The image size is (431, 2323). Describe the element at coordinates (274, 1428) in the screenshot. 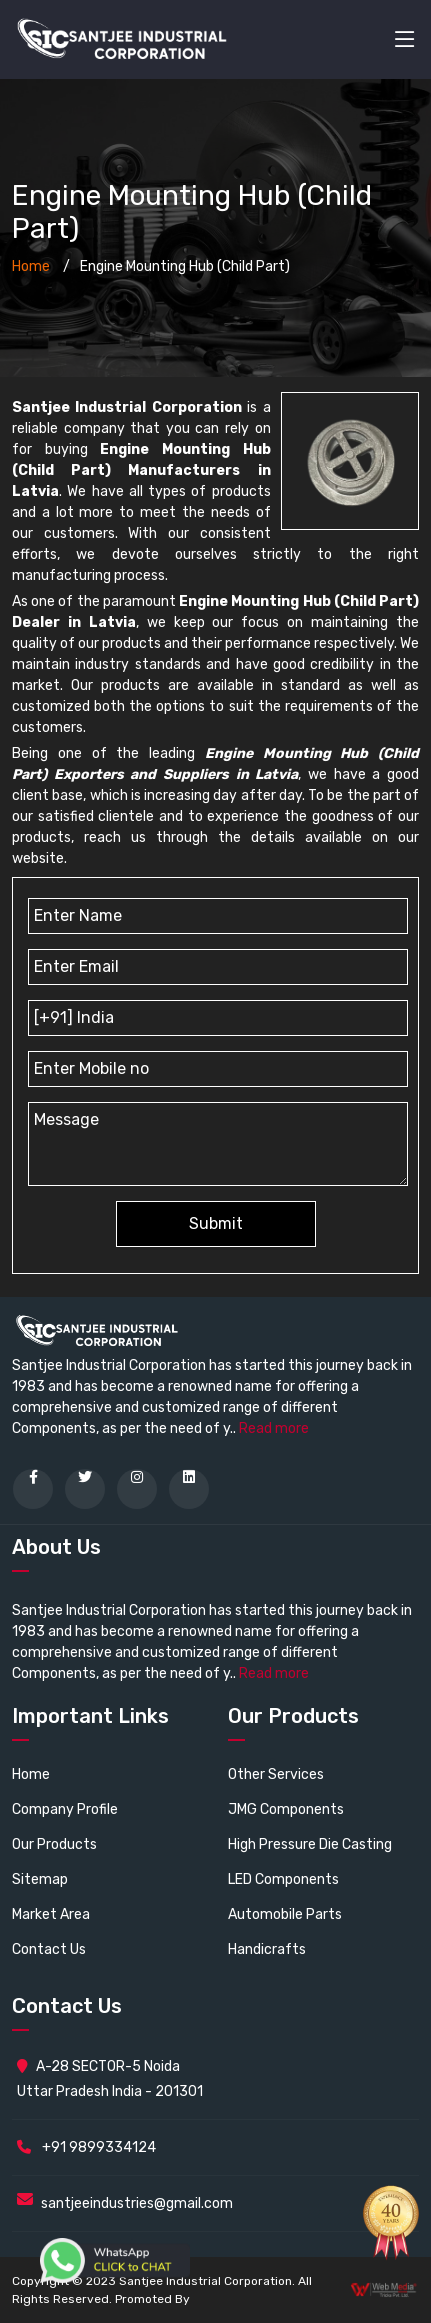

I see `Read more` at that location.